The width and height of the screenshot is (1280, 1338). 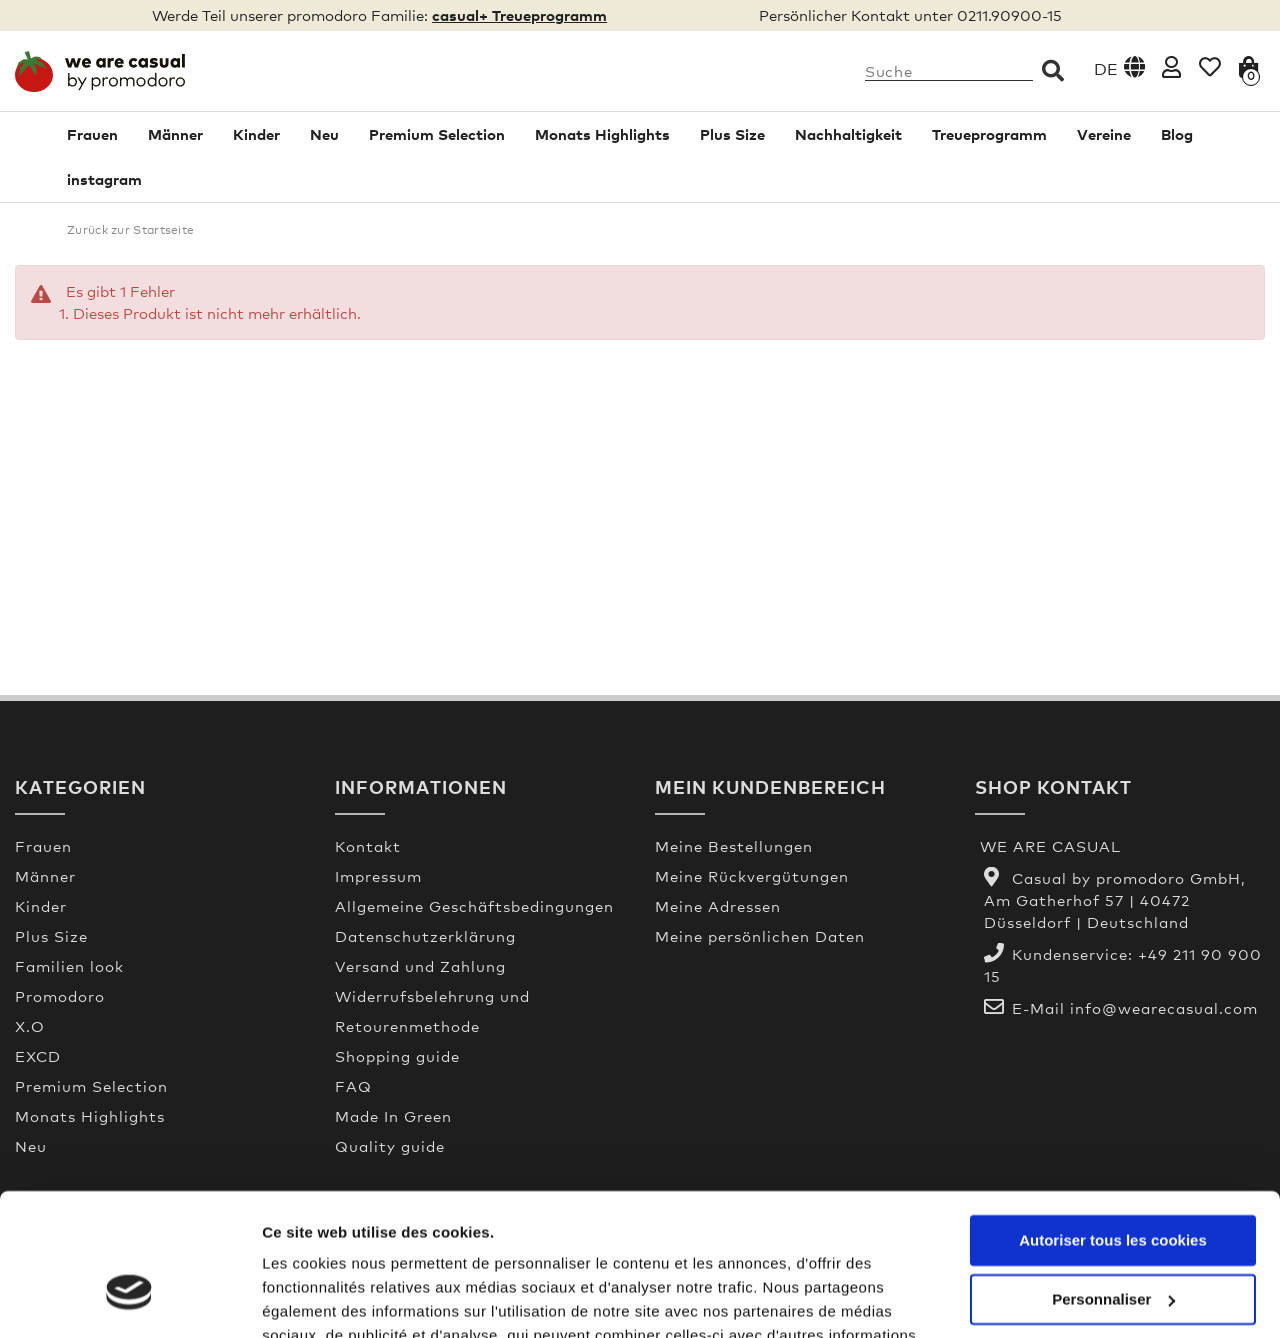 I want to click on X.O, so click(x=30, y=1026).